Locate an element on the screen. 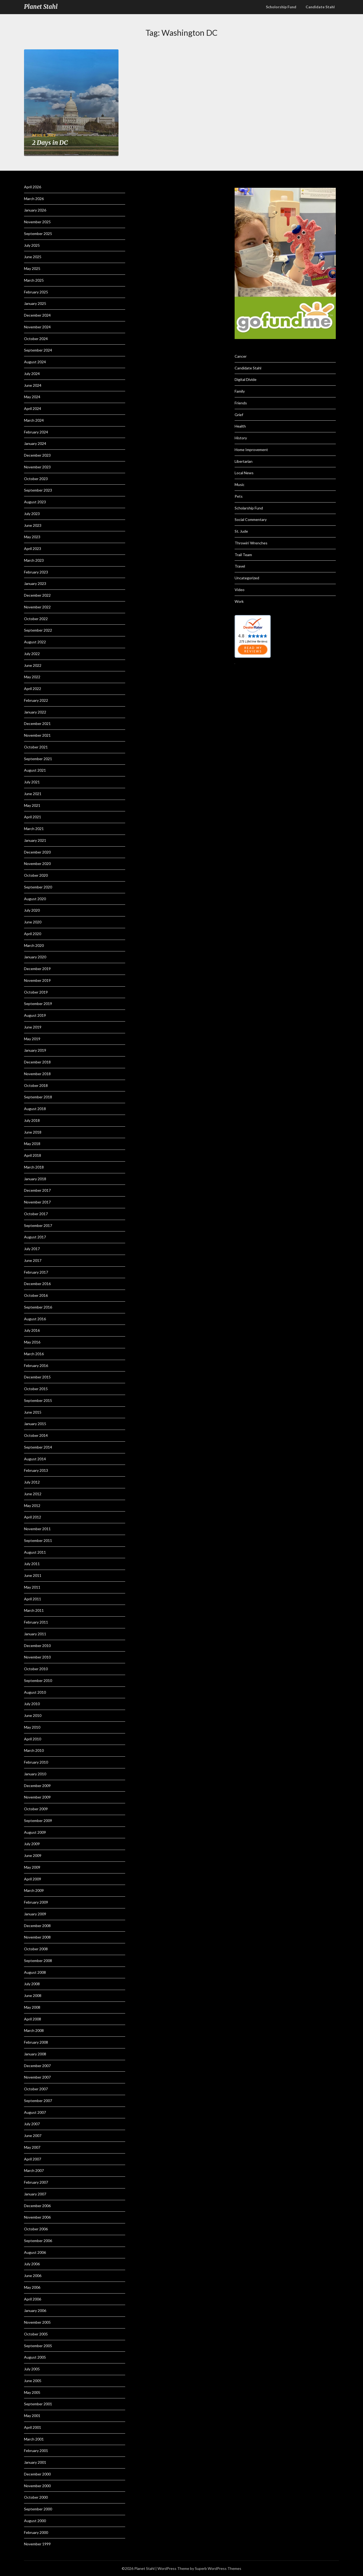 This screenshot has height=2576, width=363. August 2018 is located at coordinates (35, 1108).